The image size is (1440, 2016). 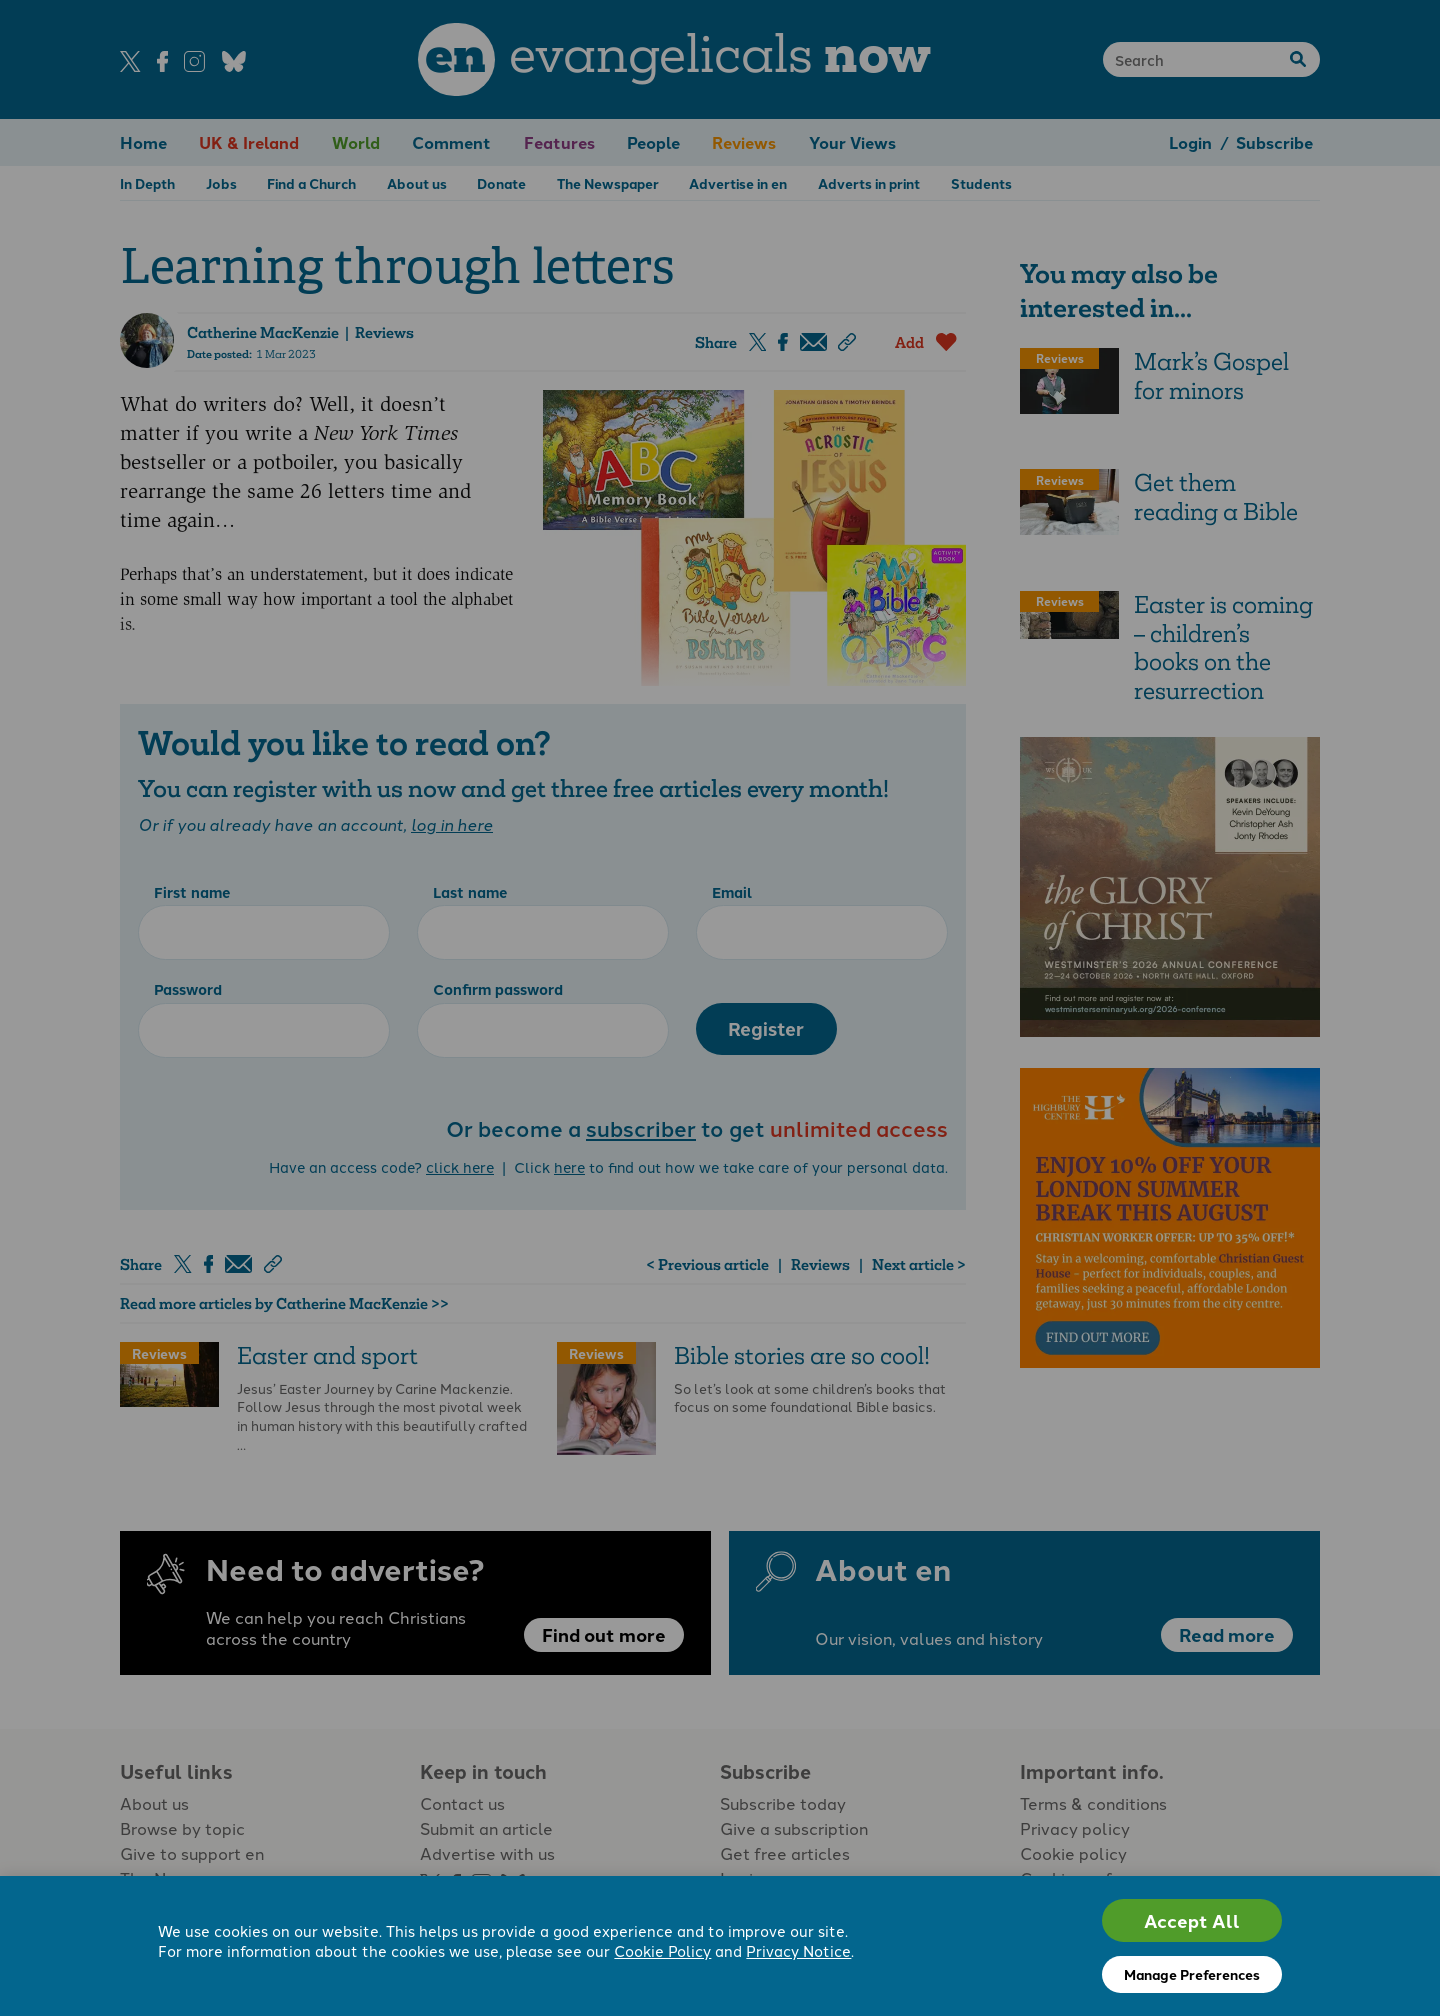 I want to click on Cookie Policy, so click(x=662, y=1950).